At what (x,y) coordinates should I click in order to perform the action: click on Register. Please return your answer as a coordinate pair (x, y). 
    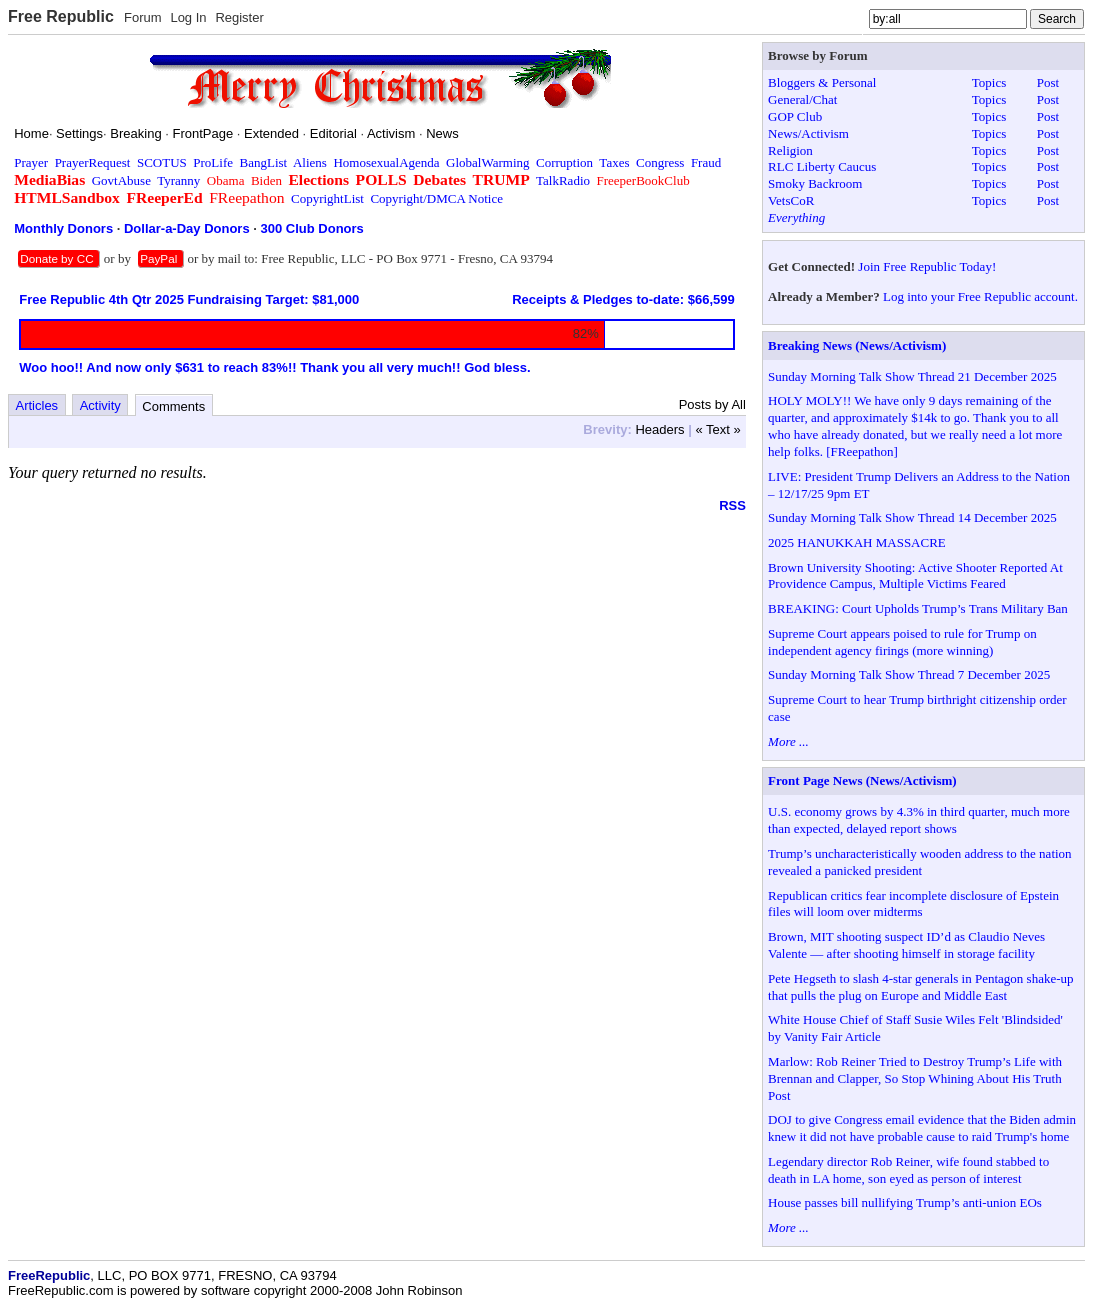
    Looking at the image, I should click on (239, 17).